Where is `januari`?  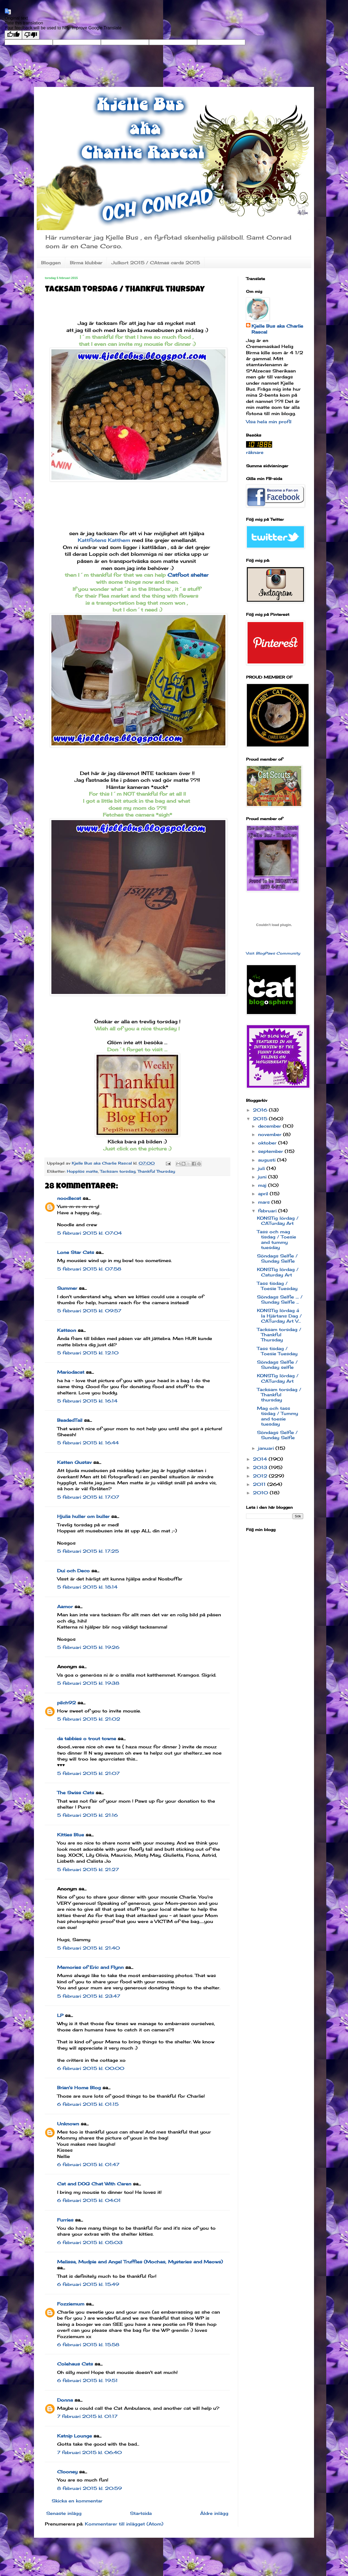
januari is located at coordinates (266, 1448).